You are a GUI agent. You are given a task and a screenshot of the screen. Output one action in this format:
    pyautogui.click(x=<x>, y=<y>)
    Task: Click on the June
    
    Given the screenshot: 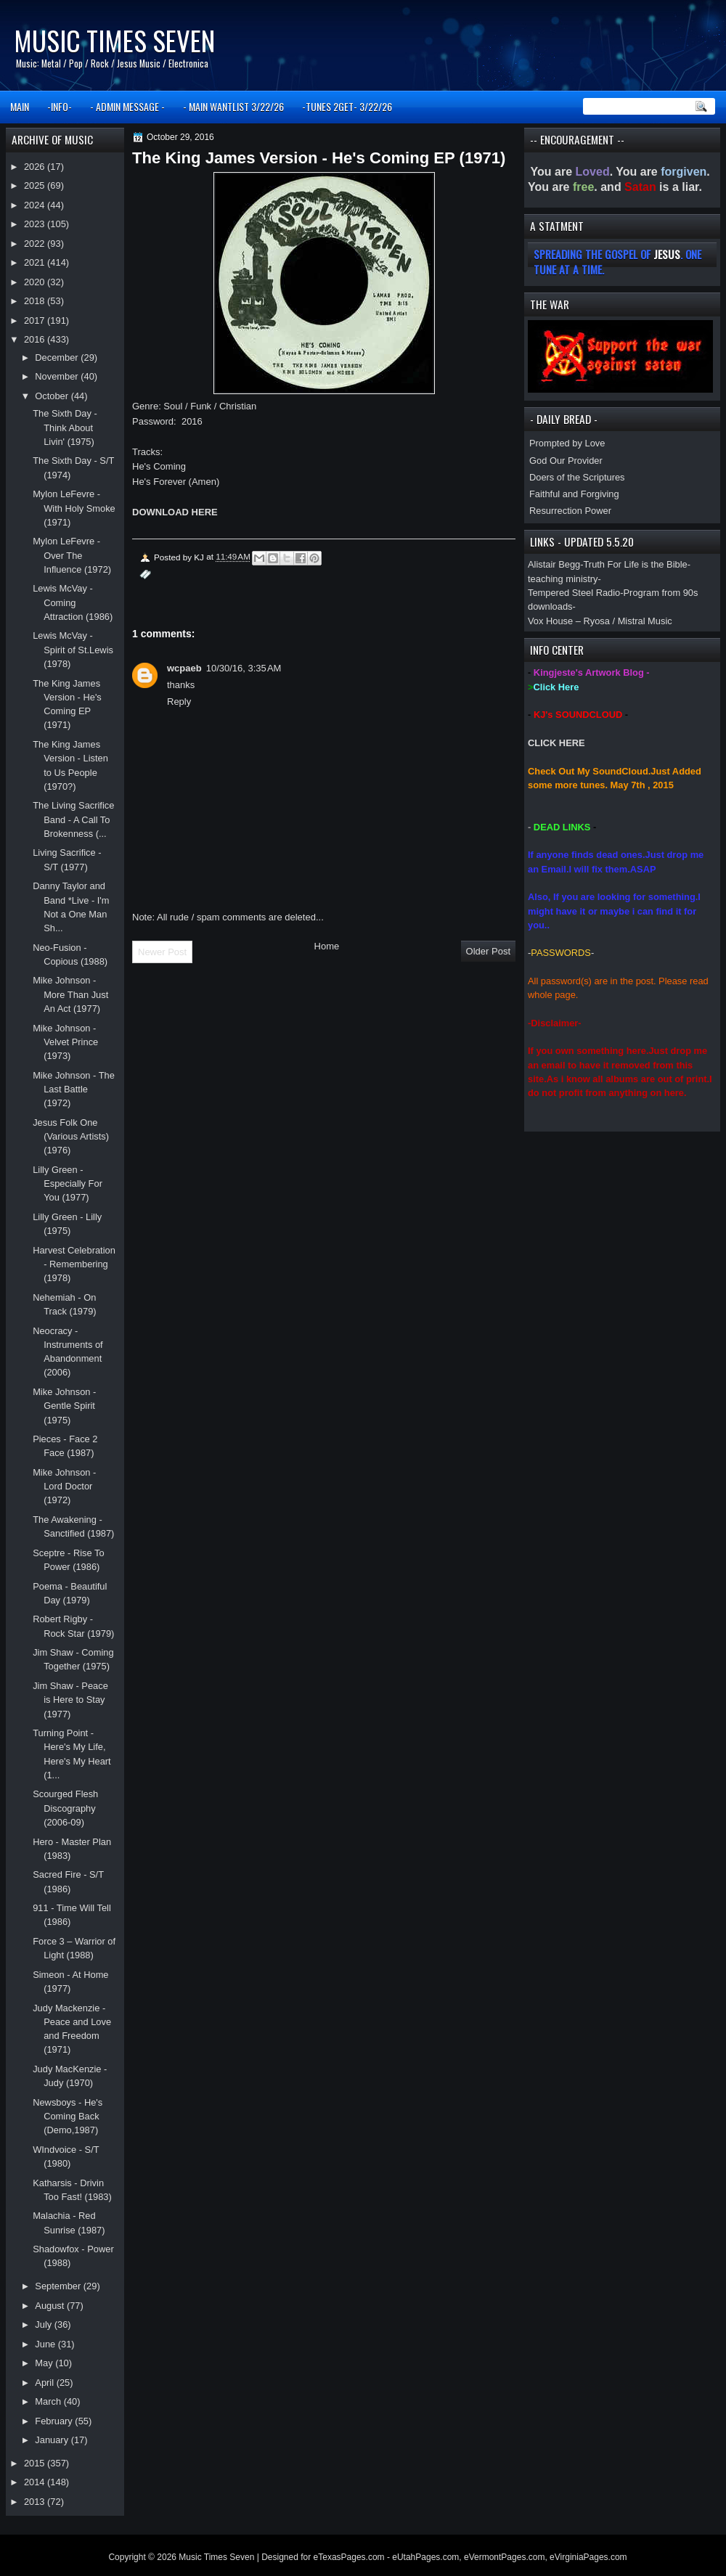 What is the action you would take?
    pyautogui.click(x=46, y=2344)
    